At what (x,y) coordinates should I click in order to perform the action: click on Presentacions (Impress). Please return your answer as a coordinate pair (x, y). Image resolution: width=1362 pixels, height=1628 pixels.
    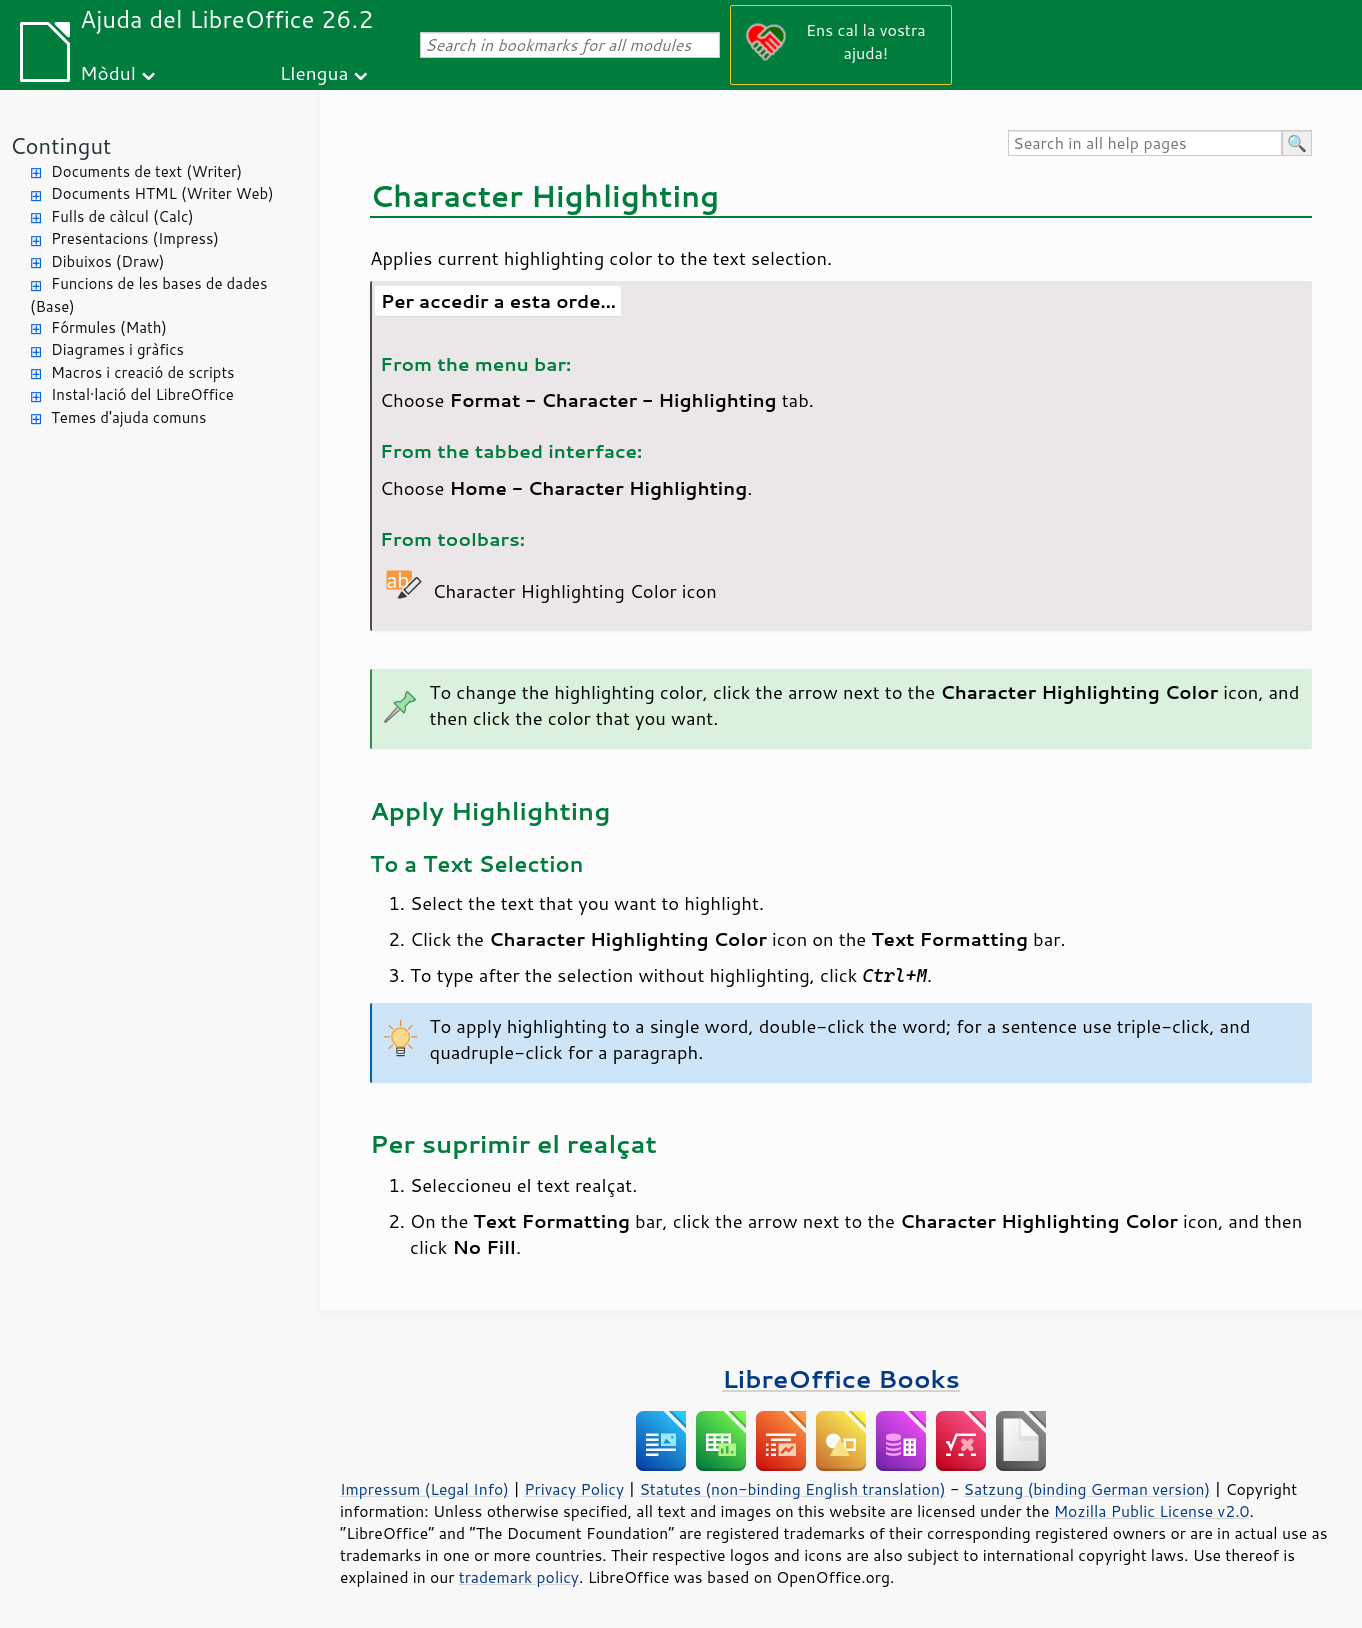
    Looking at the image, I should click on (135, 238).